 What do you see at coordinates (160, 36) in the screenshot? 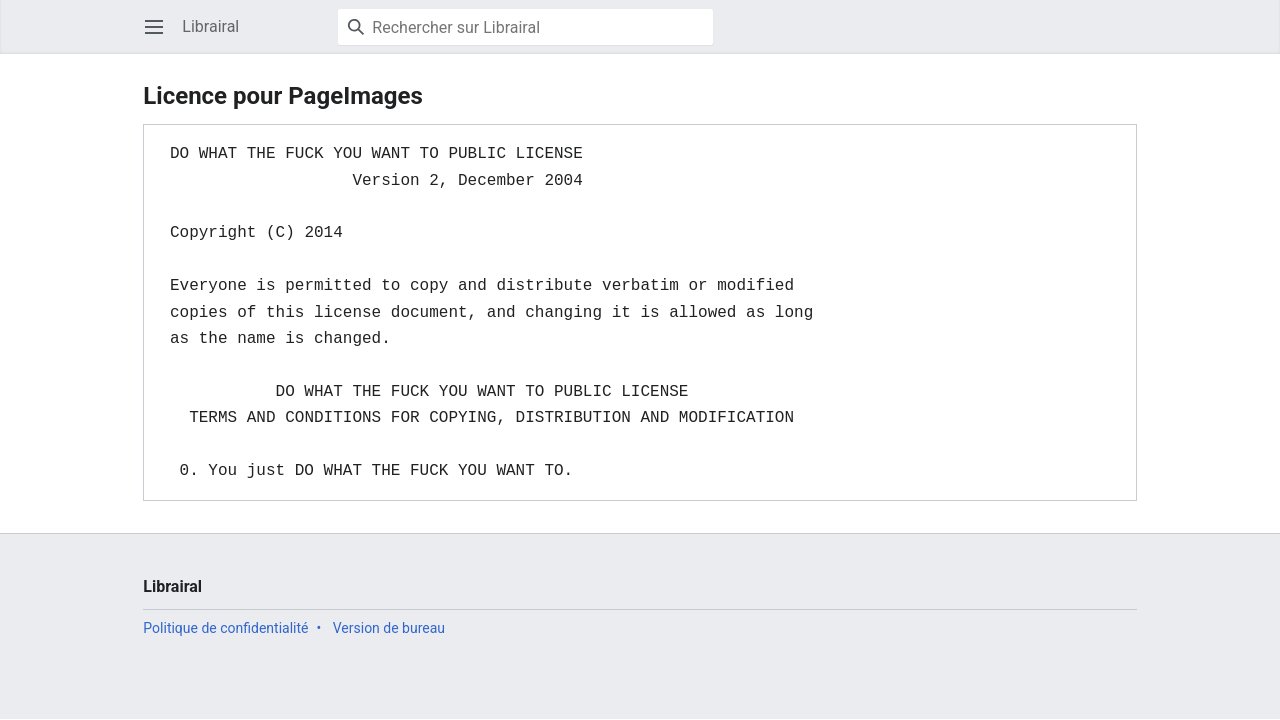
I see `Ouvrir le menu principal` at bounding box center [160, 36].